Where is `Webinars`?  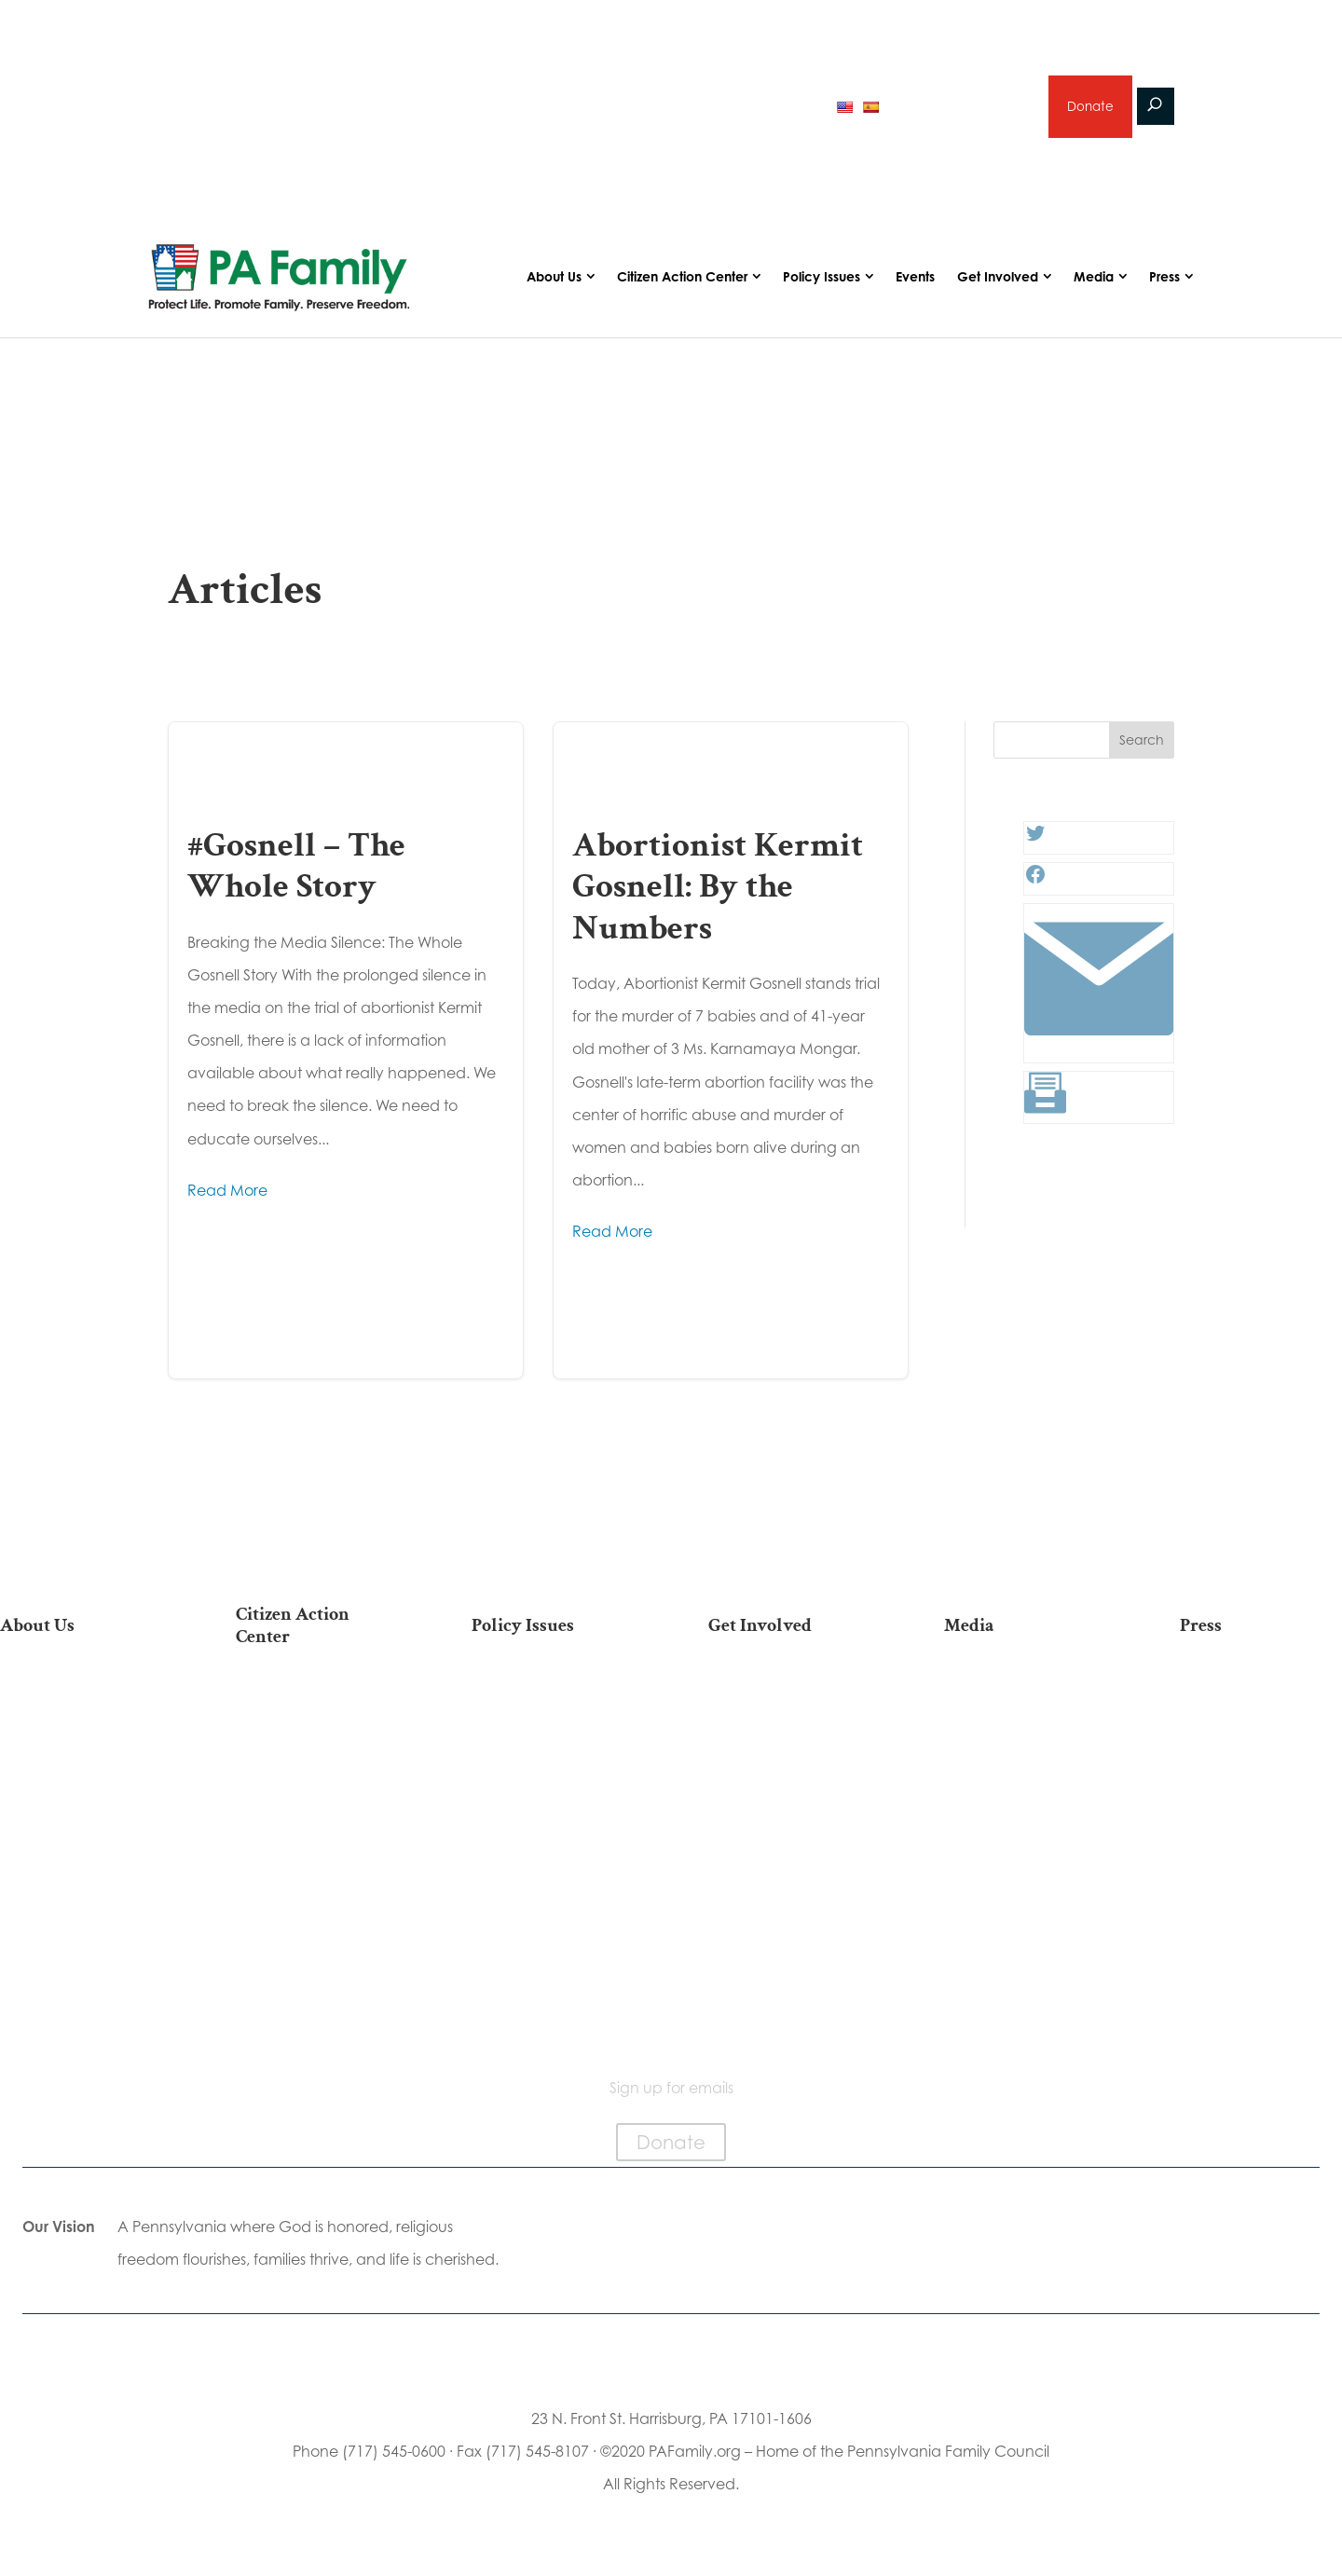 Webinars is located at coordinates (1025, 1786).